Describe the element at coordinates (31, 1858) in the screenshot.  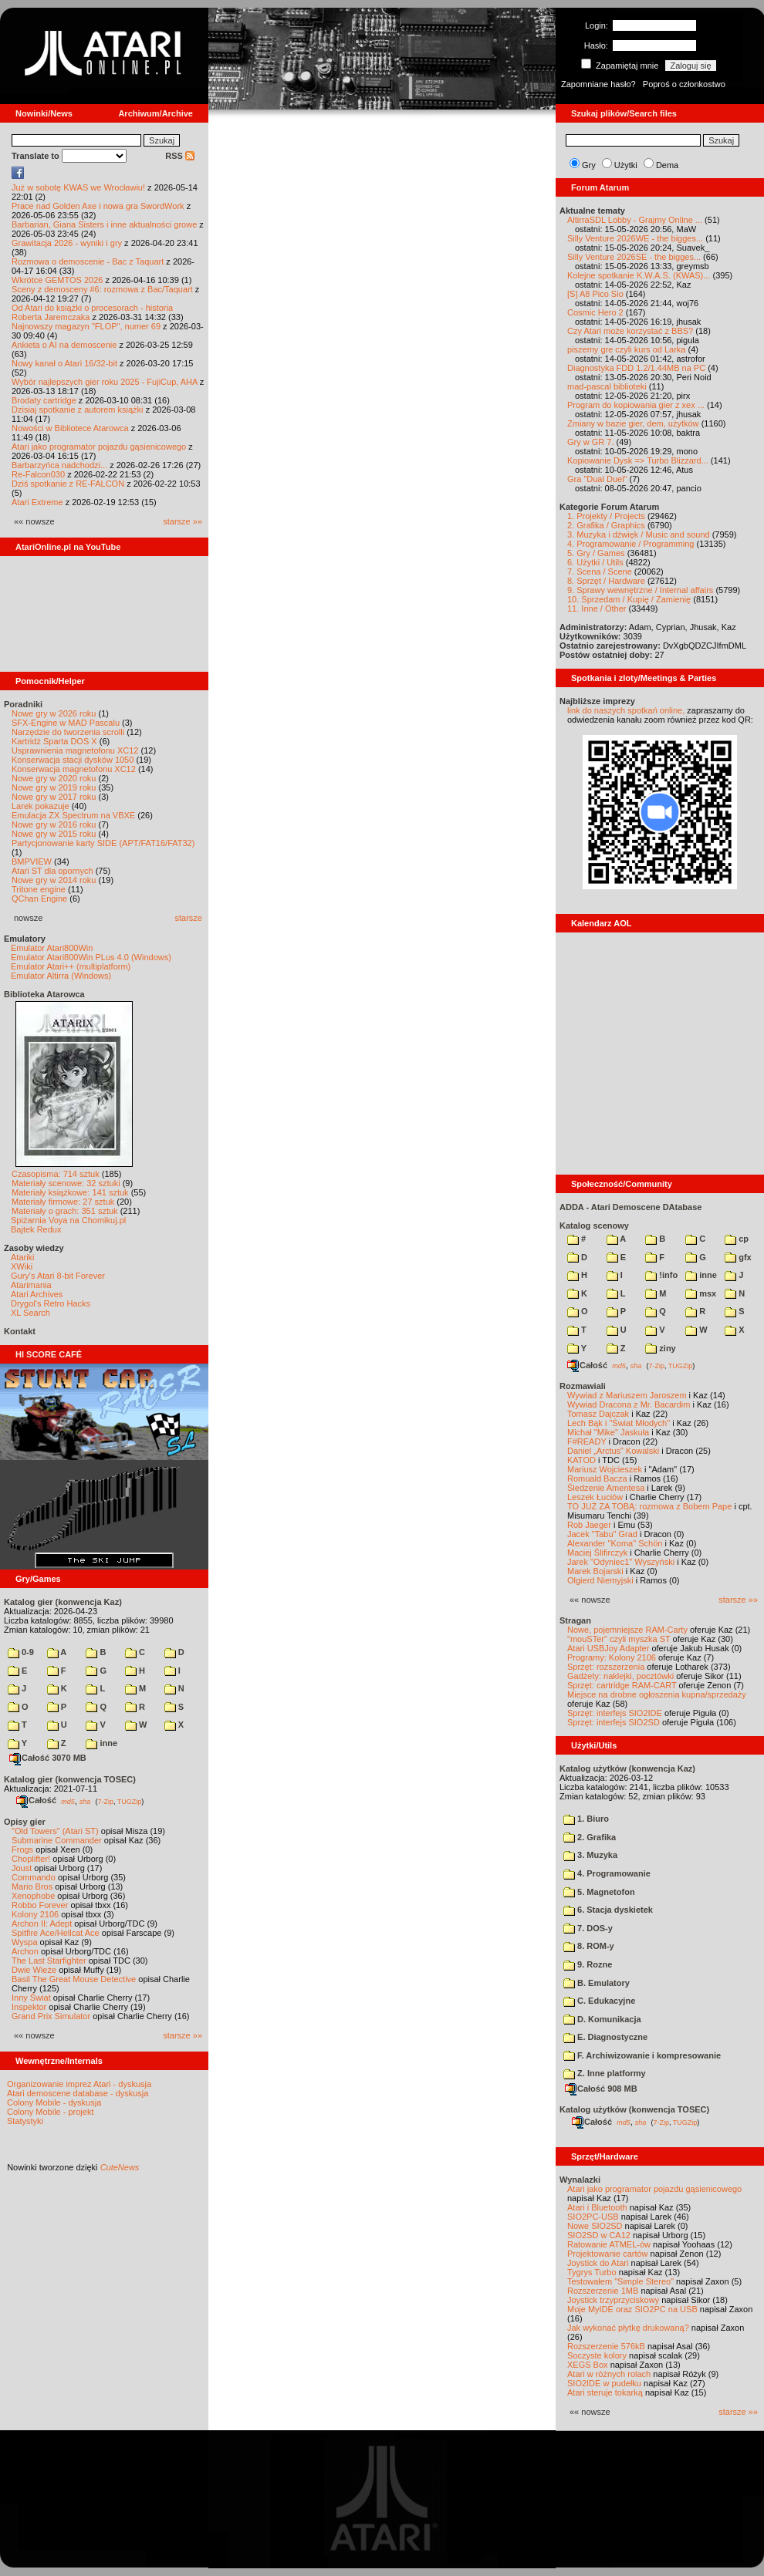
I see `Choplifter!` at that location.